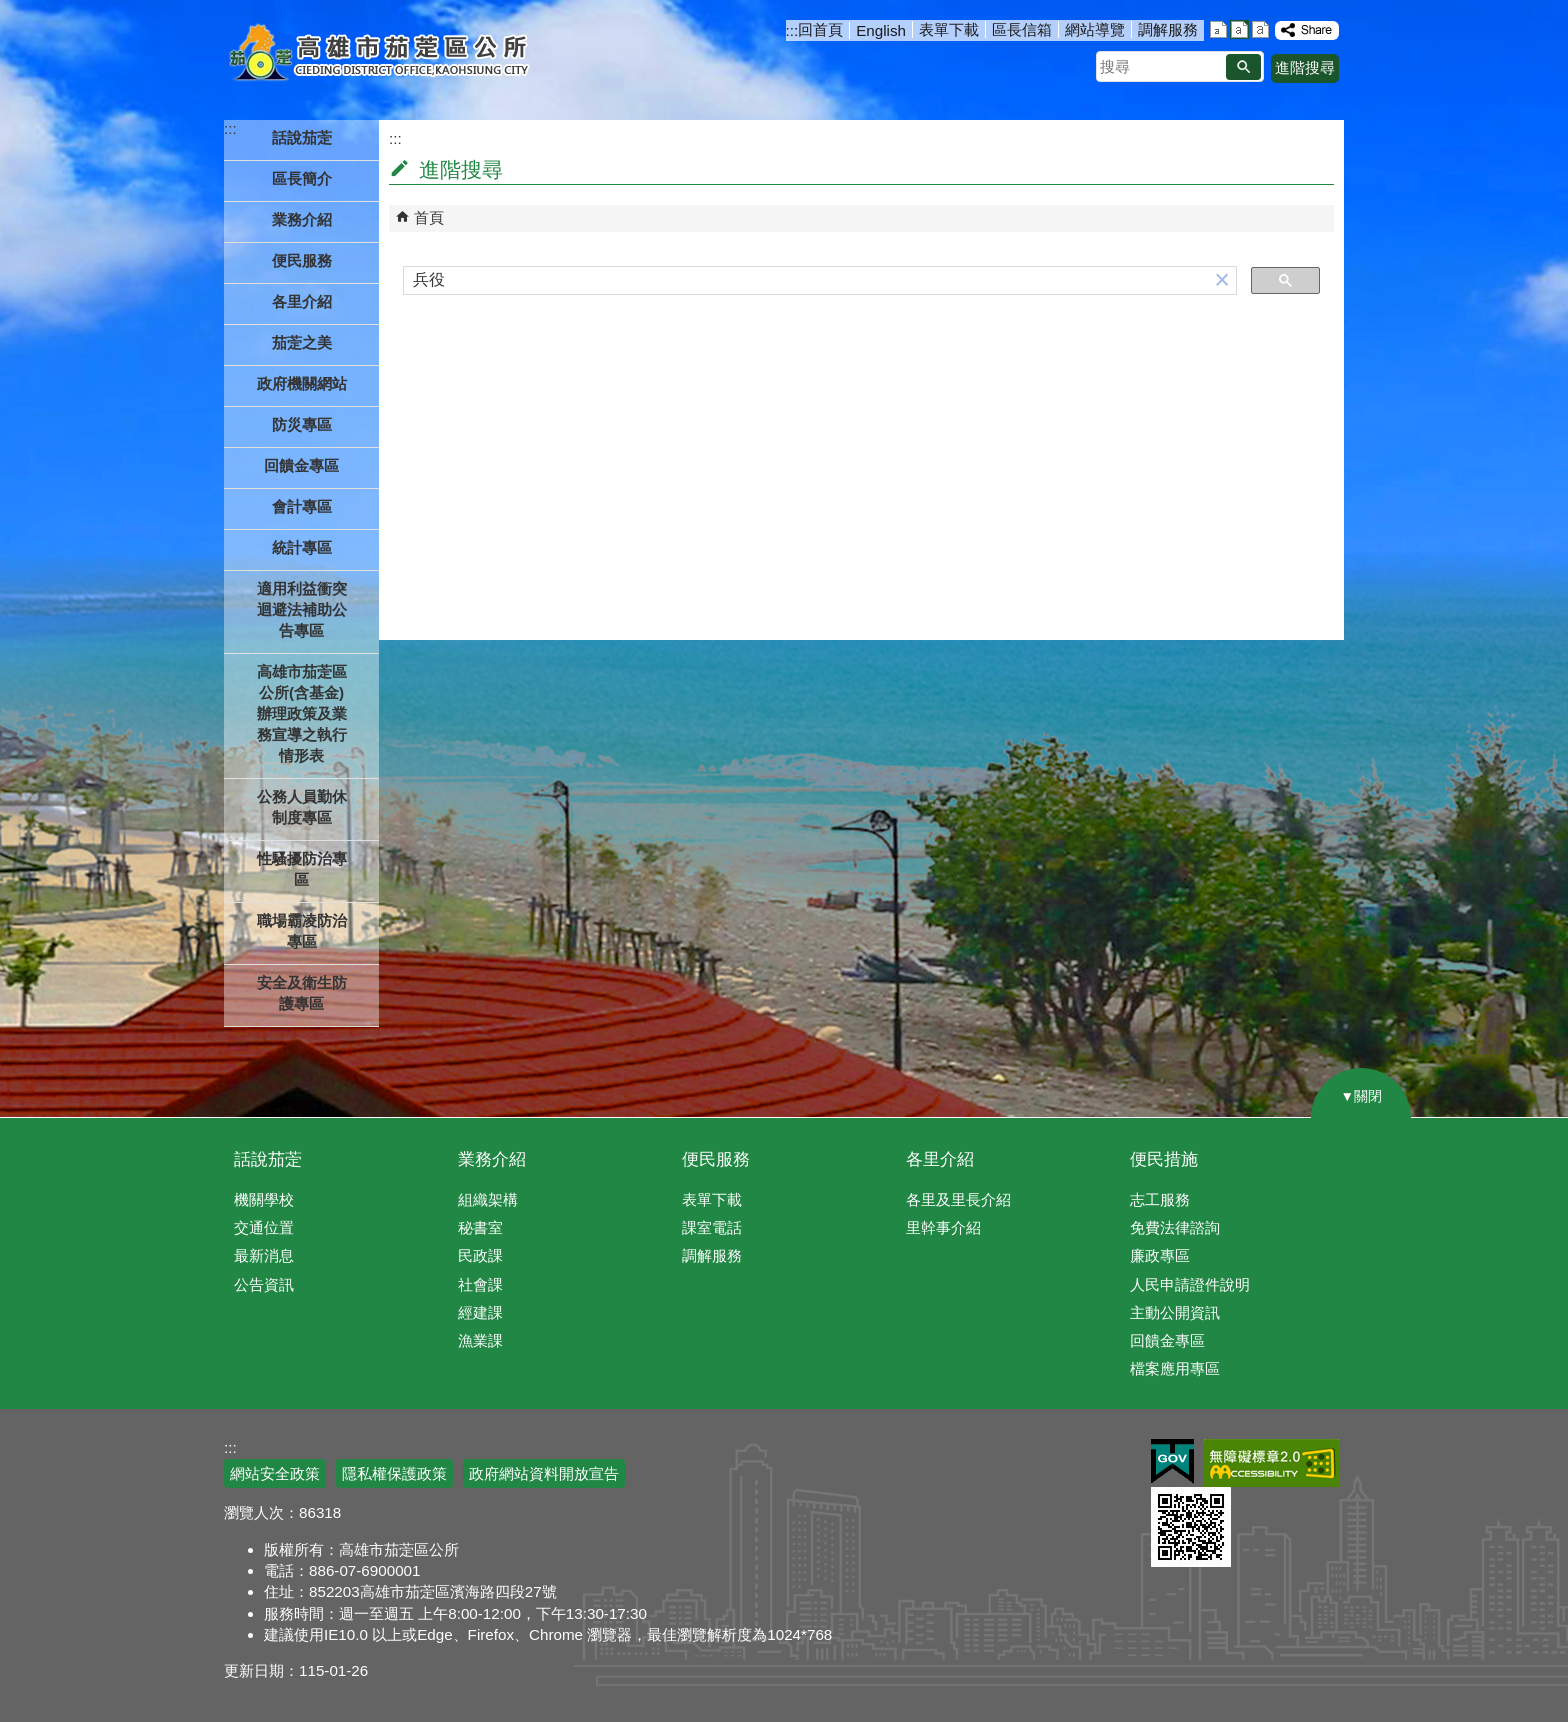 The image size is (1568, 1722). Describe the element at coordinates (949, 29) in the screenshot. I see `表單下載` at that location.